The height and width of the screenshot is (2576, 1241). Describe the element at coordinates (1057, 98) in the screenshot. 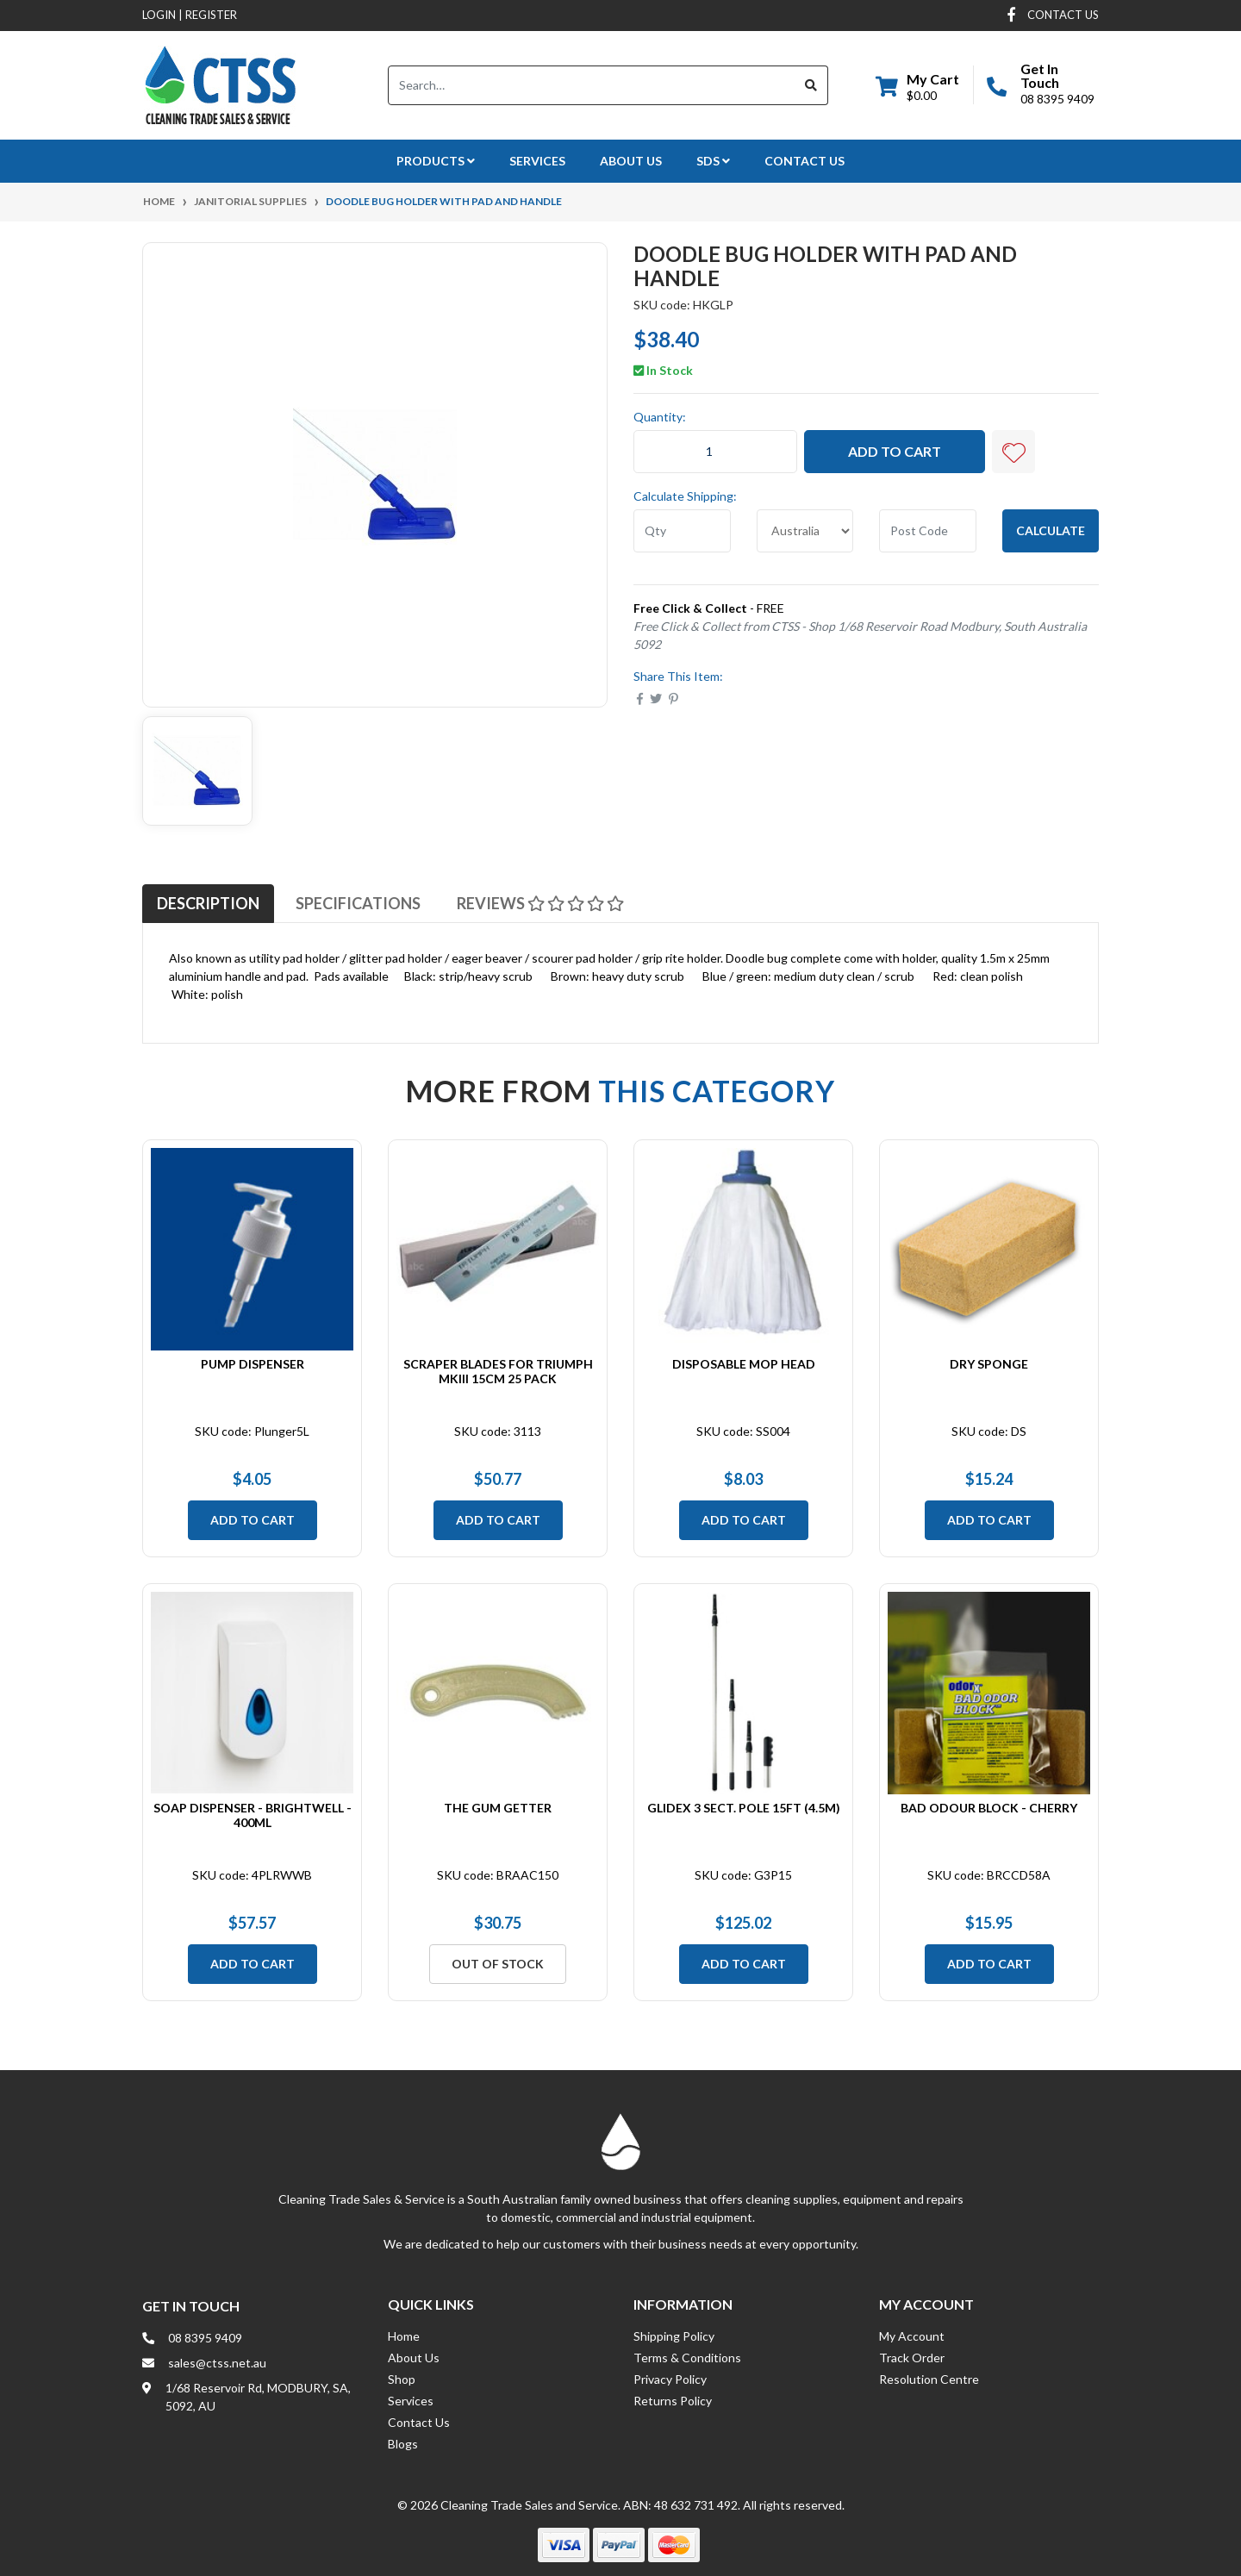

I see `08 8395 9409` at that location.